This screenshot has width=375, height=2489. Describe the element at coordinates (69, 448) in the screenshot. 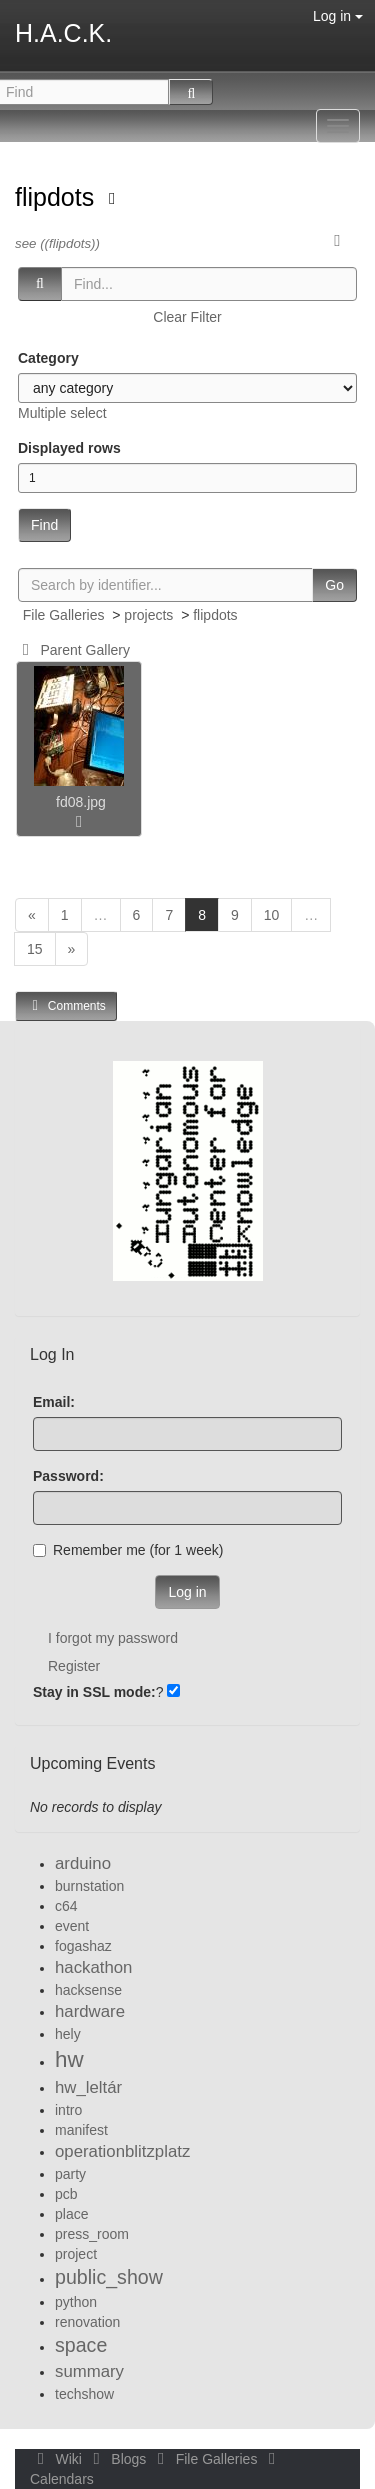

I see `Displayed rows` at that location.